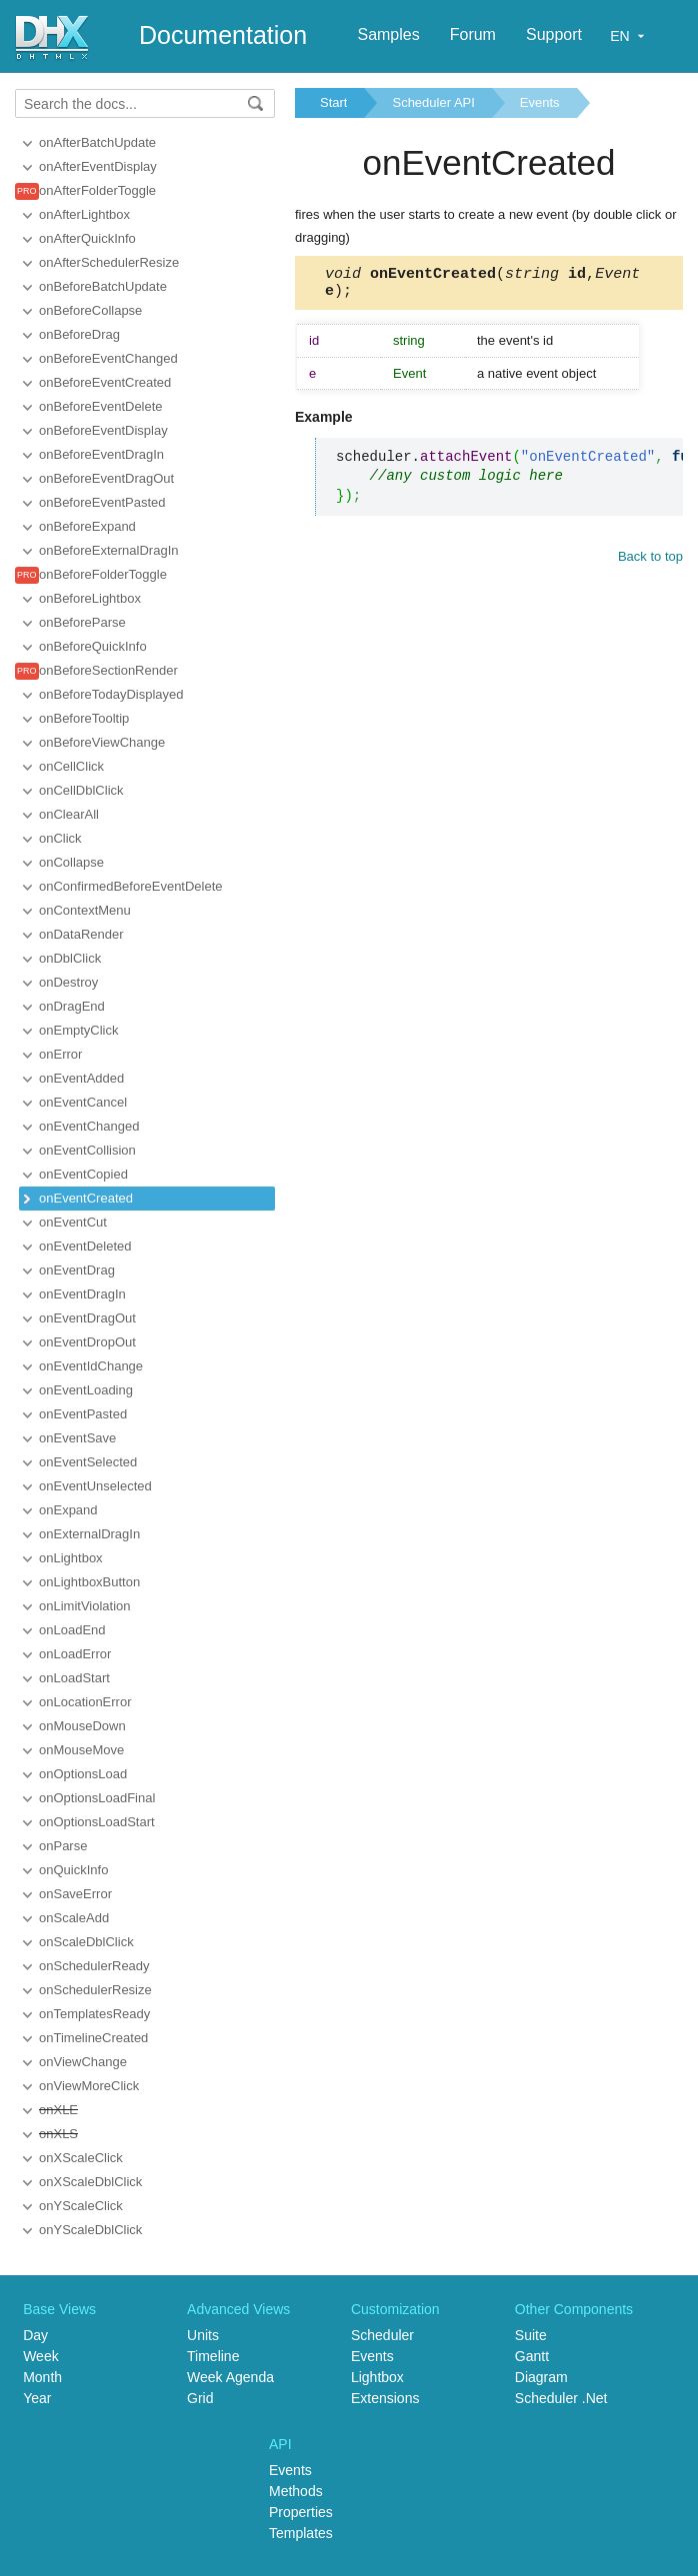 The height and width of the screenshot is (2576, 698). I want to click on Back to top, so click(650, 562).